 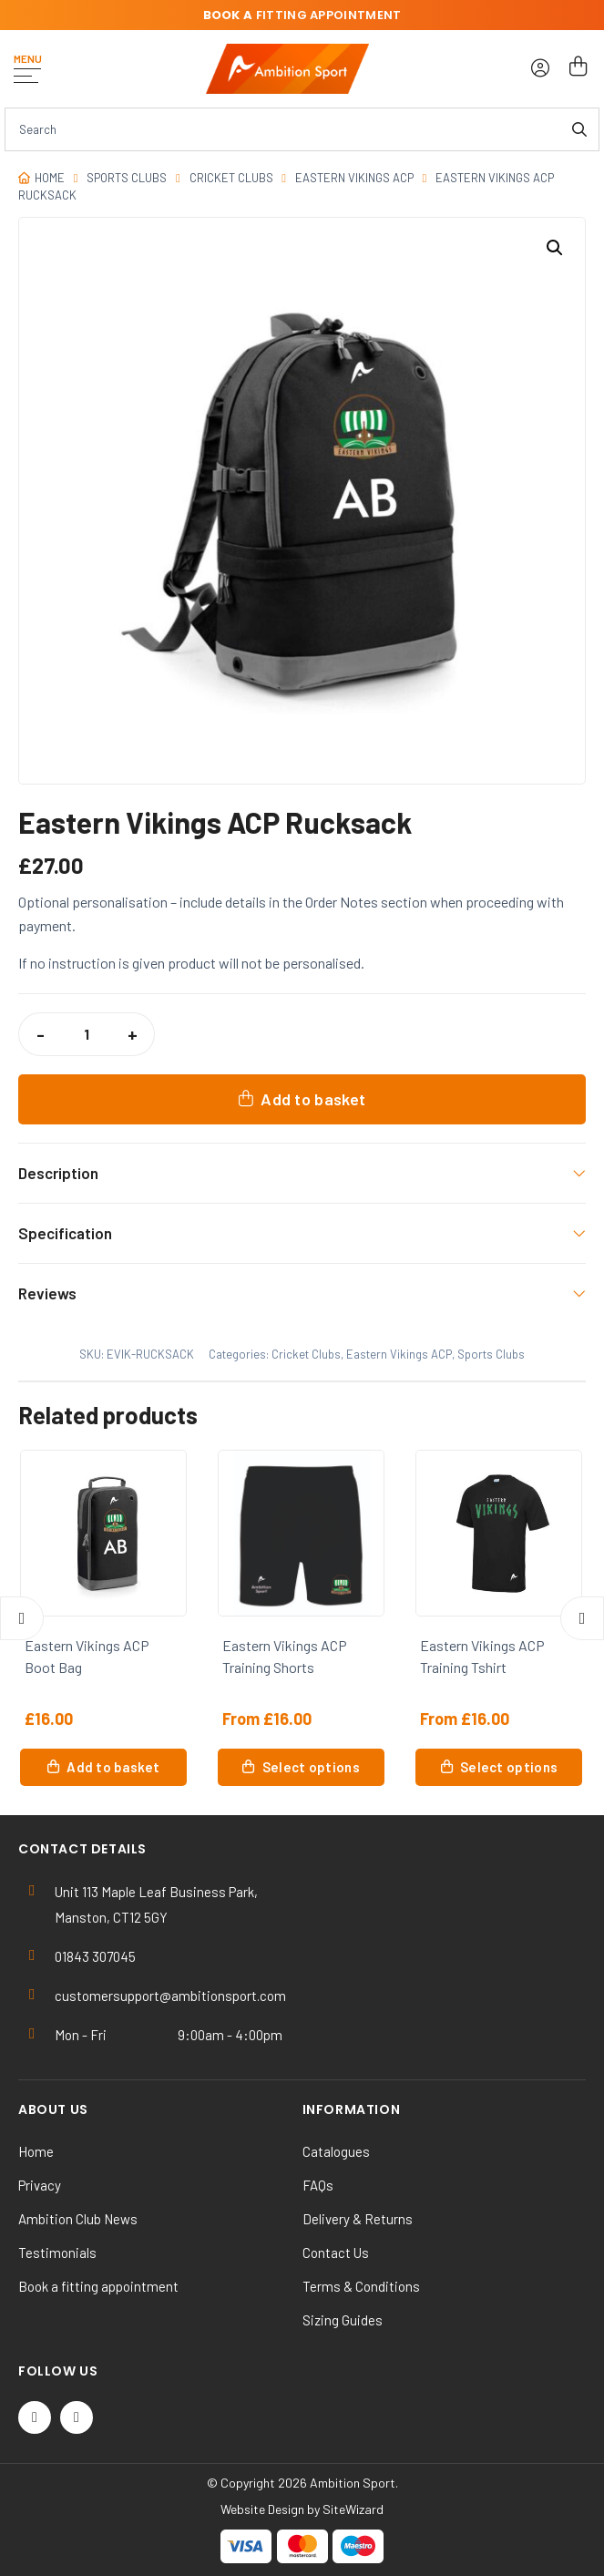 What do you see at coordinates (57, 2252) in the screenshot?
I see `Testimonials` at bounding box center [57, 2252].